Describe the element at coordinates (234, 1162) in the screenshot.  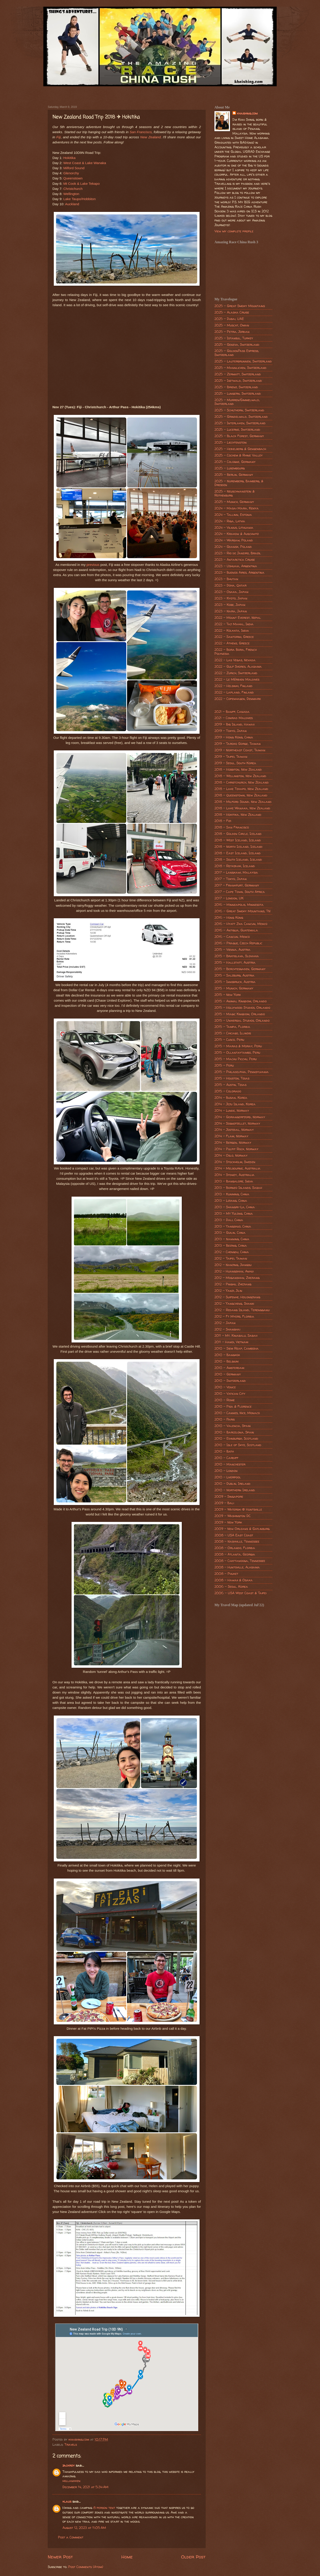
I see `2014 - Stockholm, Sweden` at that location.